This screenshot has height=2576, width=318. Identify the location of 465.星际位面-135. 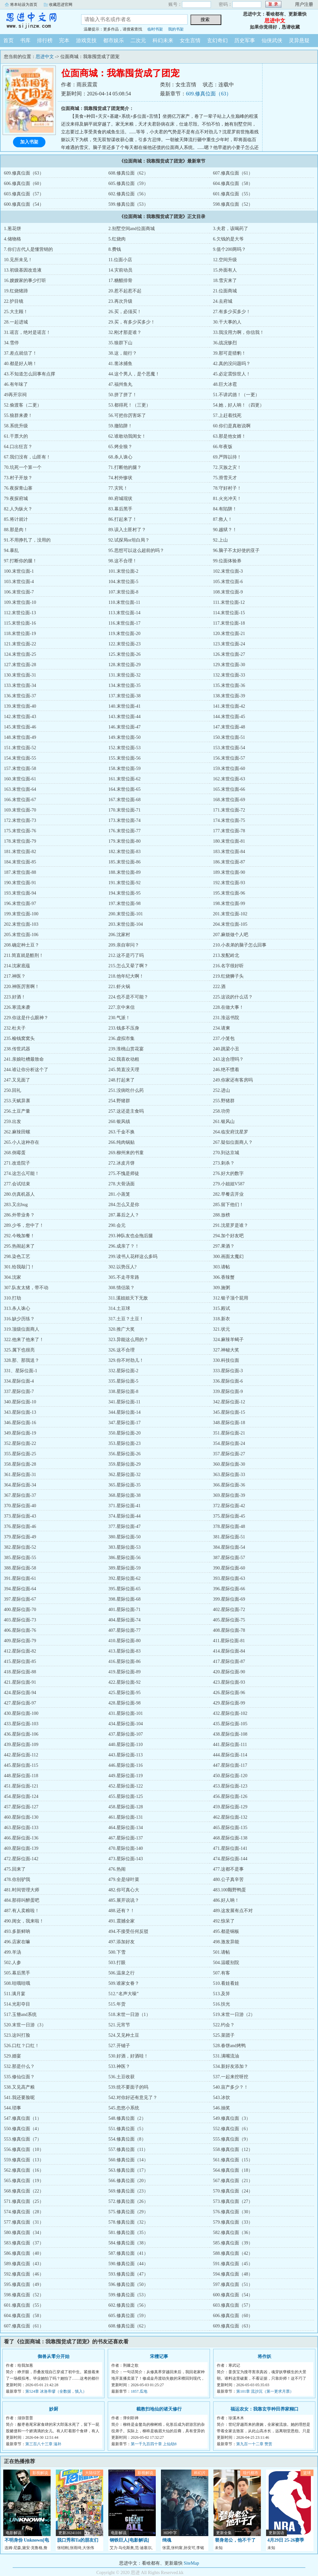
(230, 1827).